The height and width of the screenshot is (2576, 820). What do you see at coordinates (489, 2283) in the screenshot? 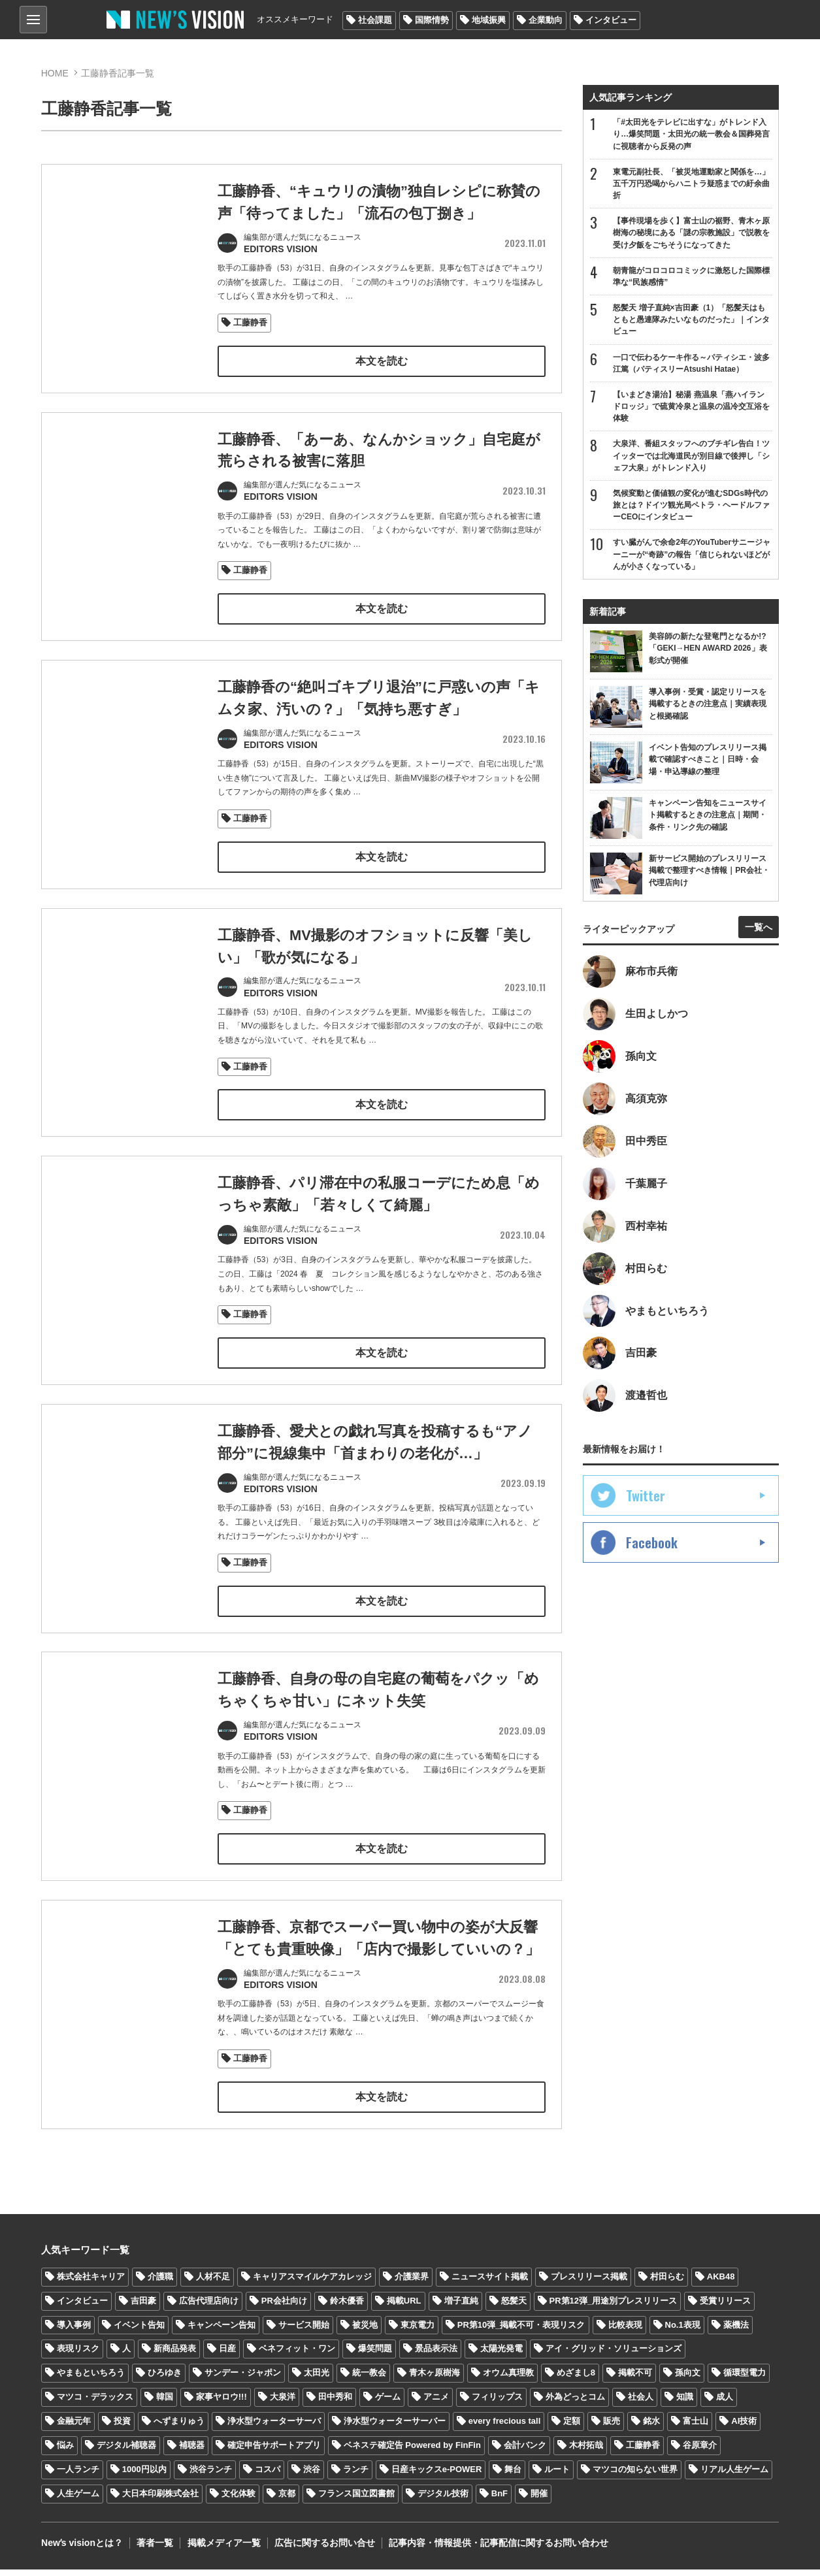
I see `ニュースサイト掲載` at bounding box center [489, 2283].